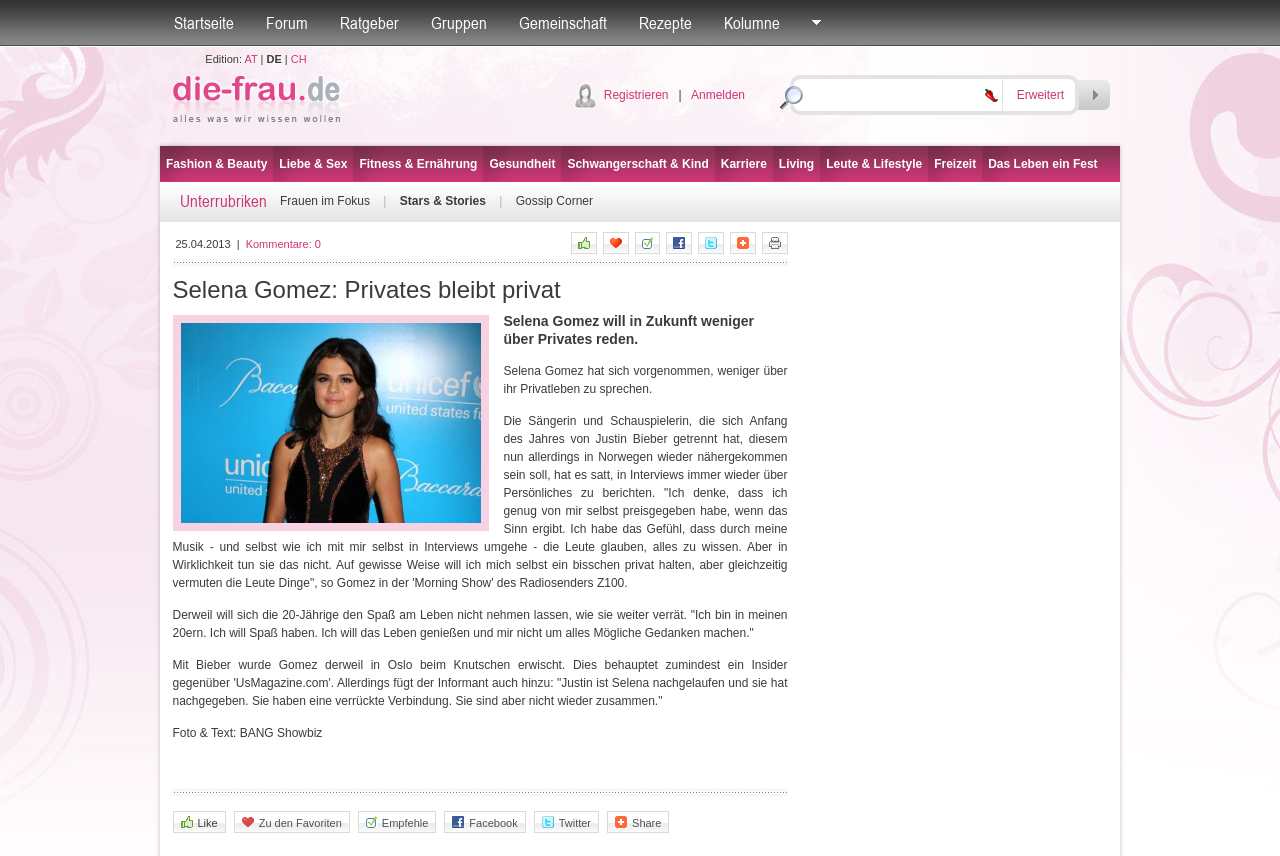  What do you see at coordinates (250, 59) in the screenshot?
I see `AT` at bounding box center [250, 59].